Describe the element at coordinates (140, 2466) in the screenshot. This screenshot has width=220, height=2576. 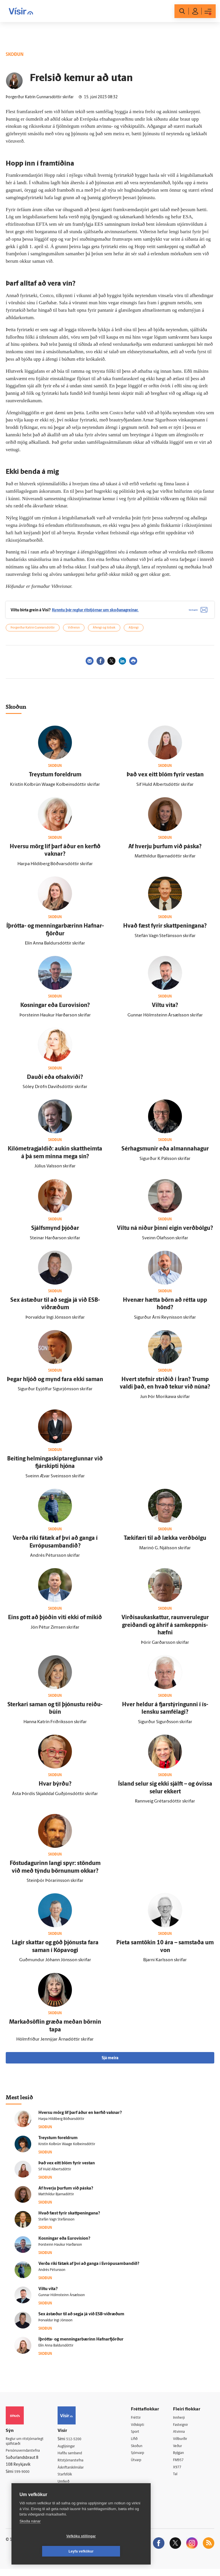
I see `Útvarp` at that location.